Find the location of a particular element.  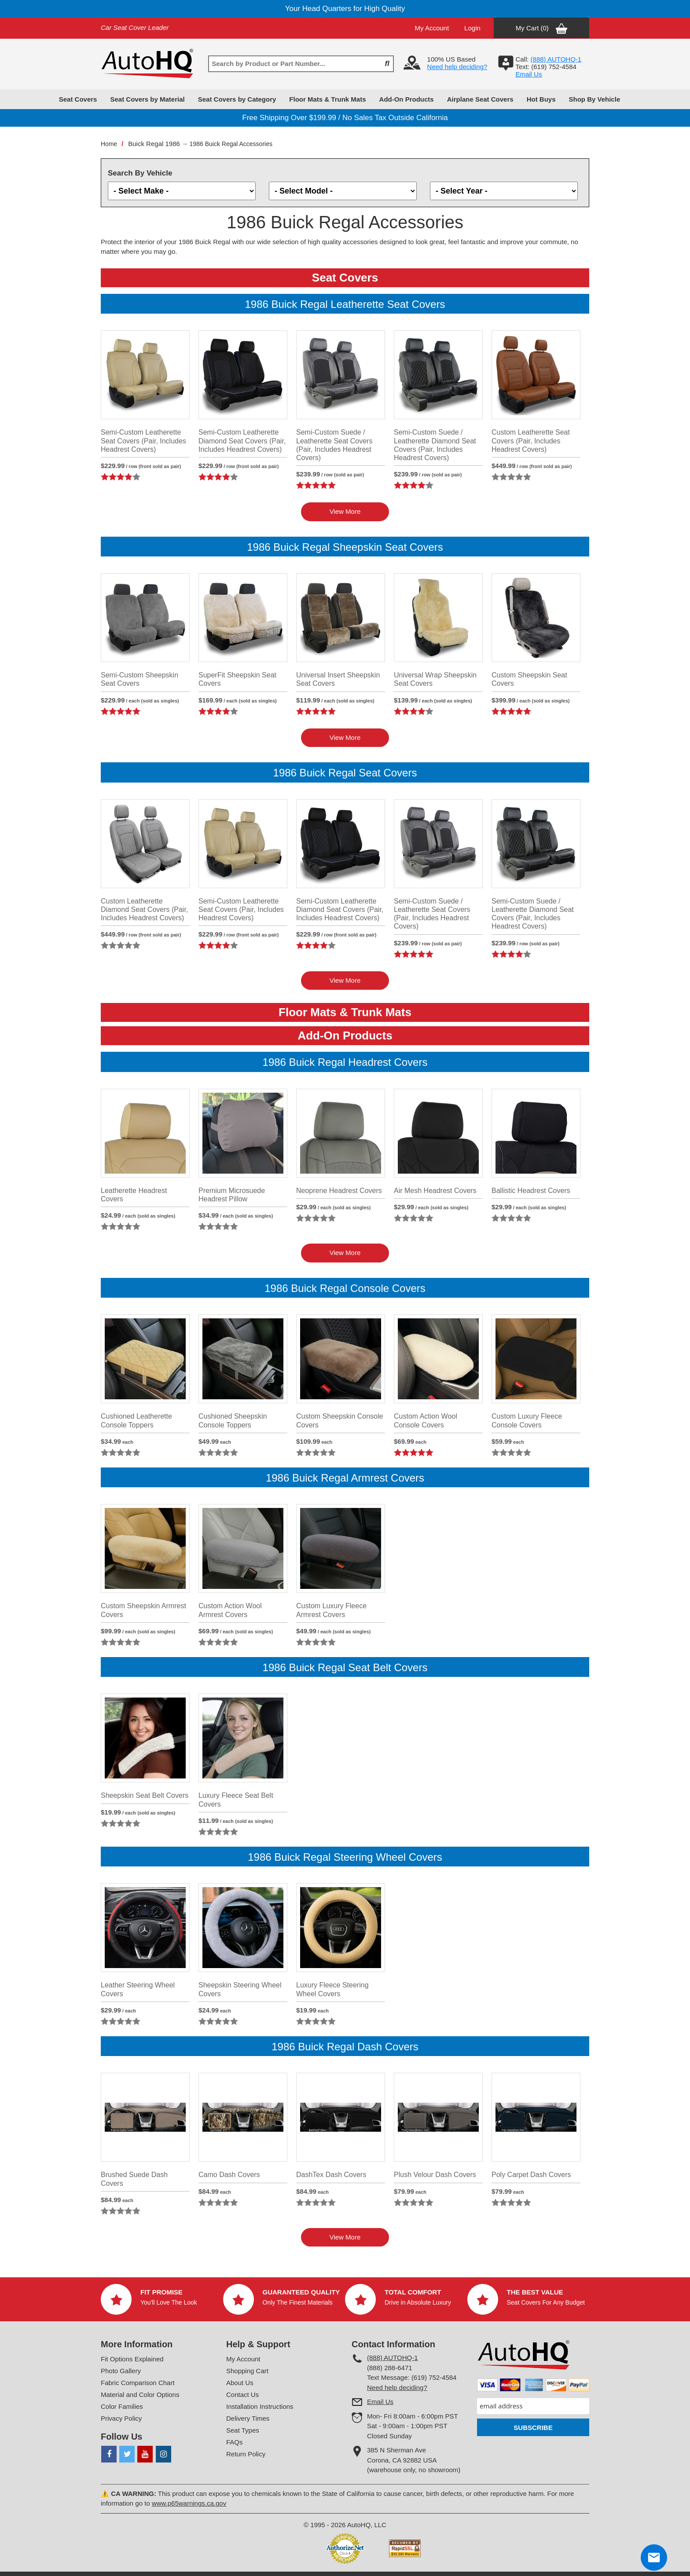

1986 Buick Regal Sheepskin Seat Covers is located at coordinates (345, 547).